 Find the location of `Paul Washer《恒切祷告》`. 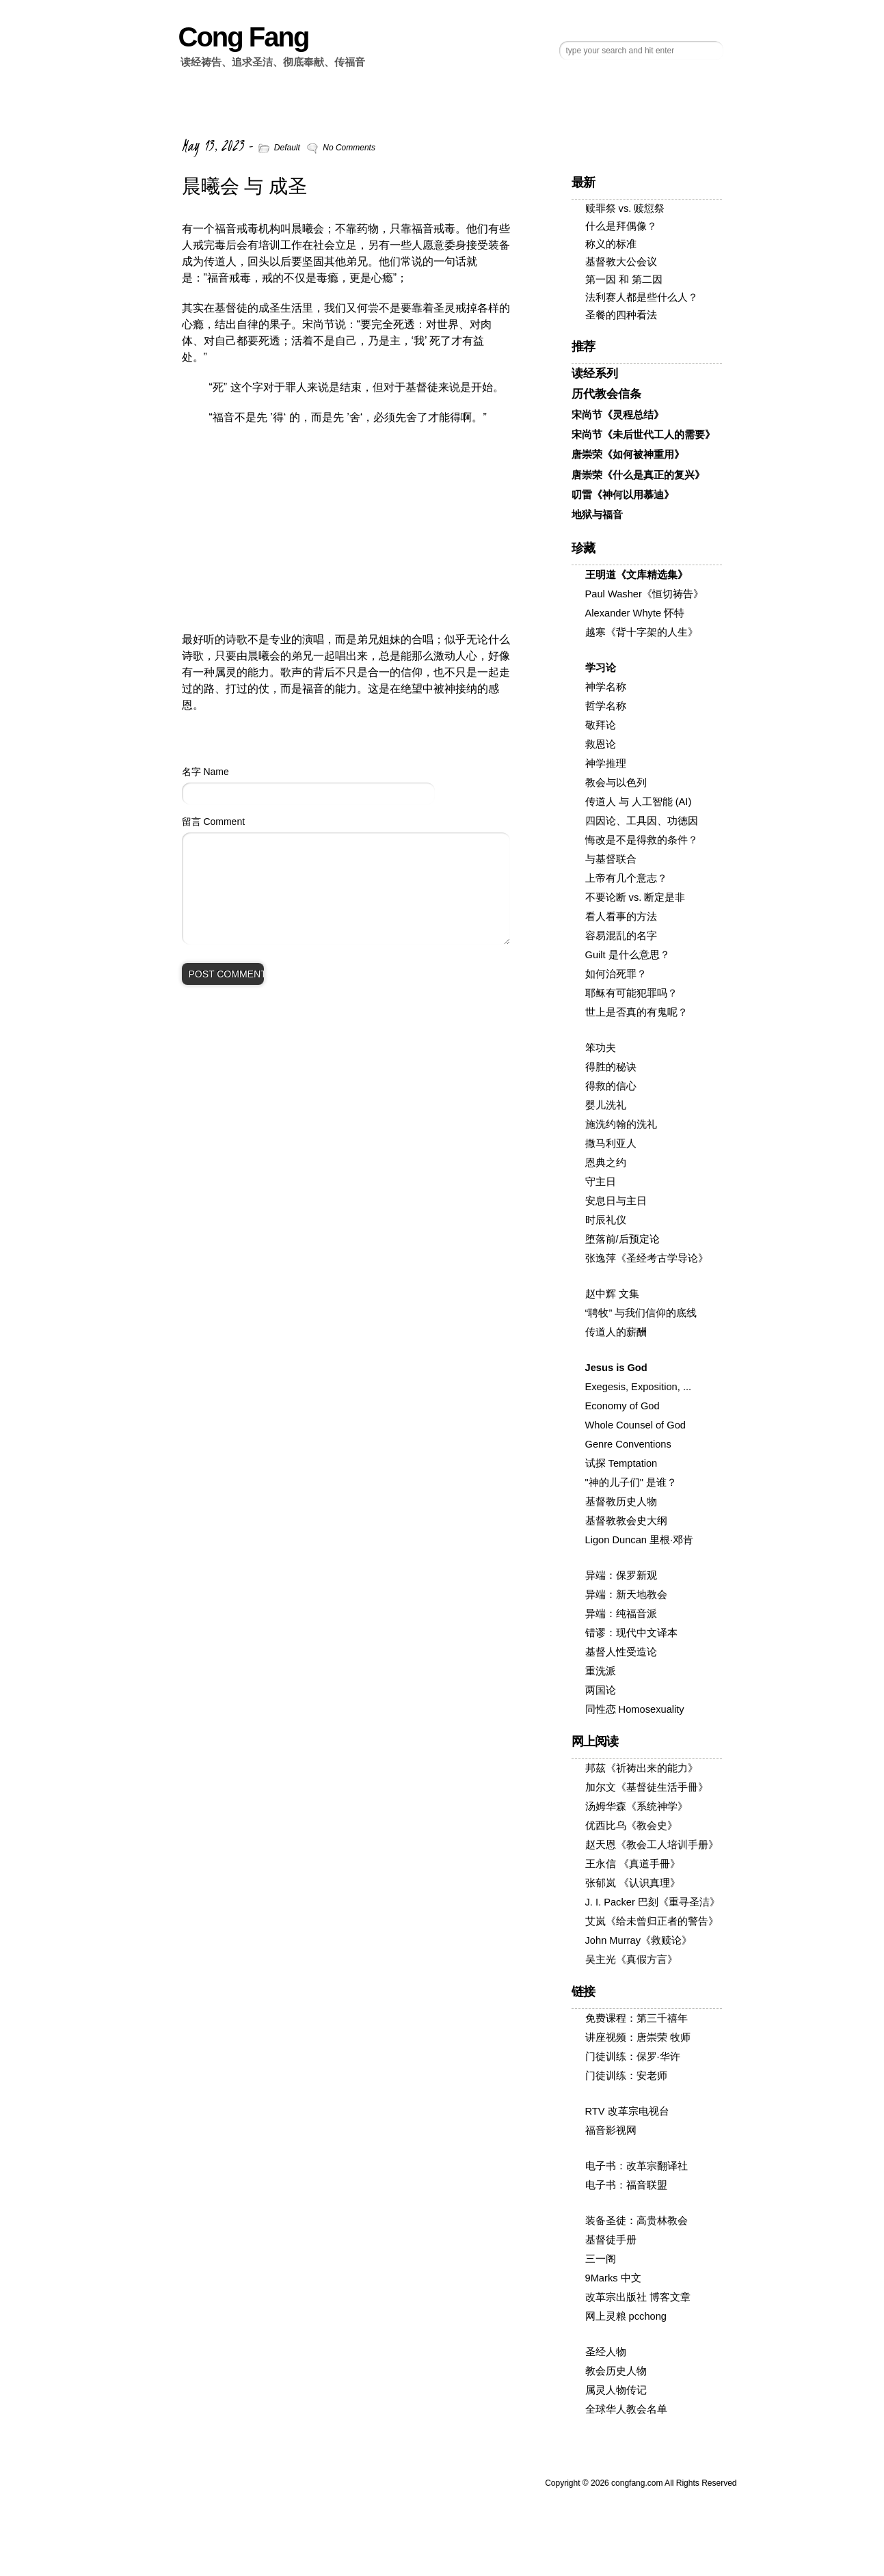

Paul Washer《恒切祷告》 is located at coordinates (644, 593).